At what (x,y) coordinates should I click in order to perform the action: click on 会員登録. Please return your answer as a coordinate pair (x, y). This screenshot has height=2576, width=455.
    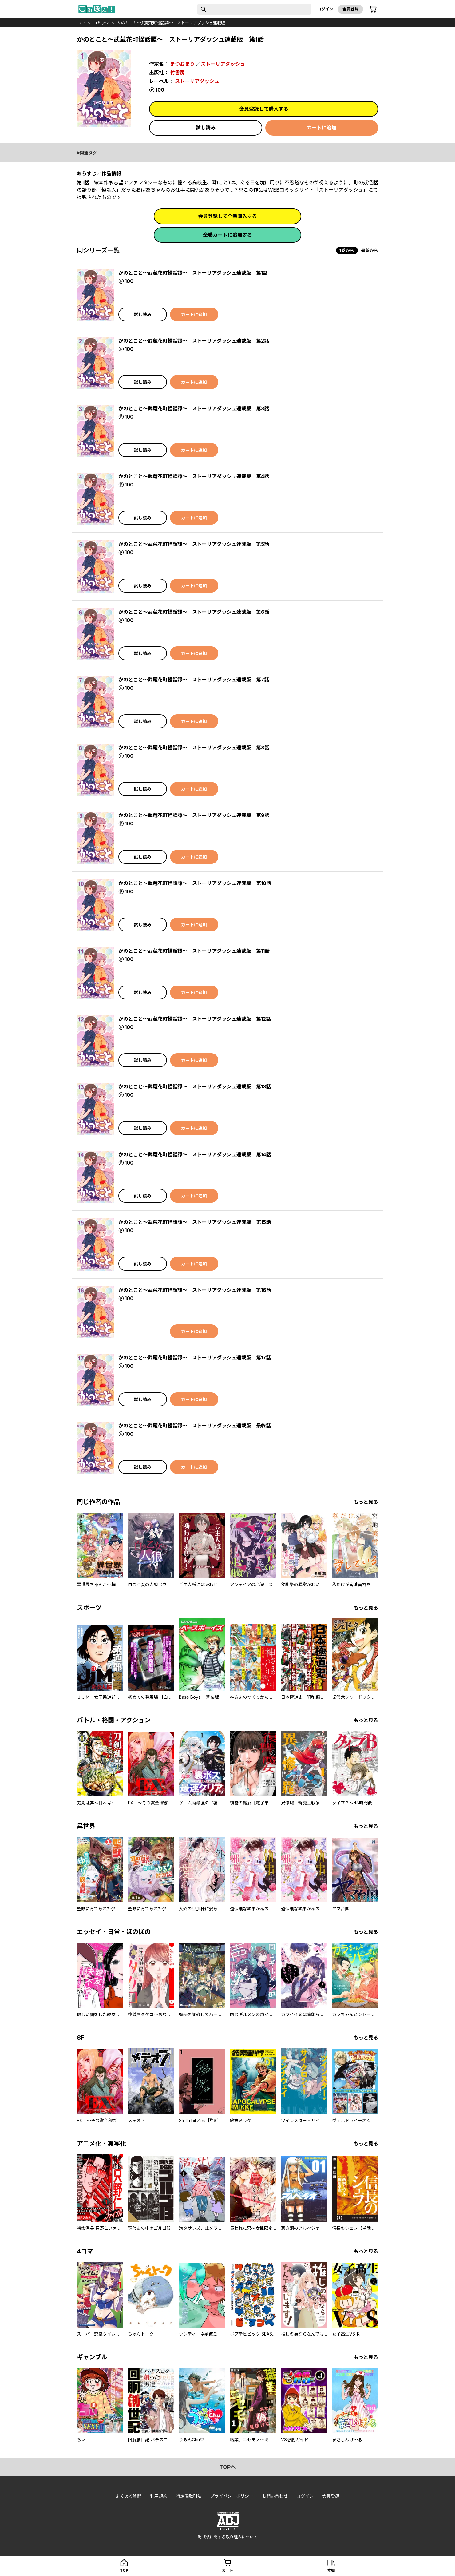
    Looking at the image, I should click on (350, 8).